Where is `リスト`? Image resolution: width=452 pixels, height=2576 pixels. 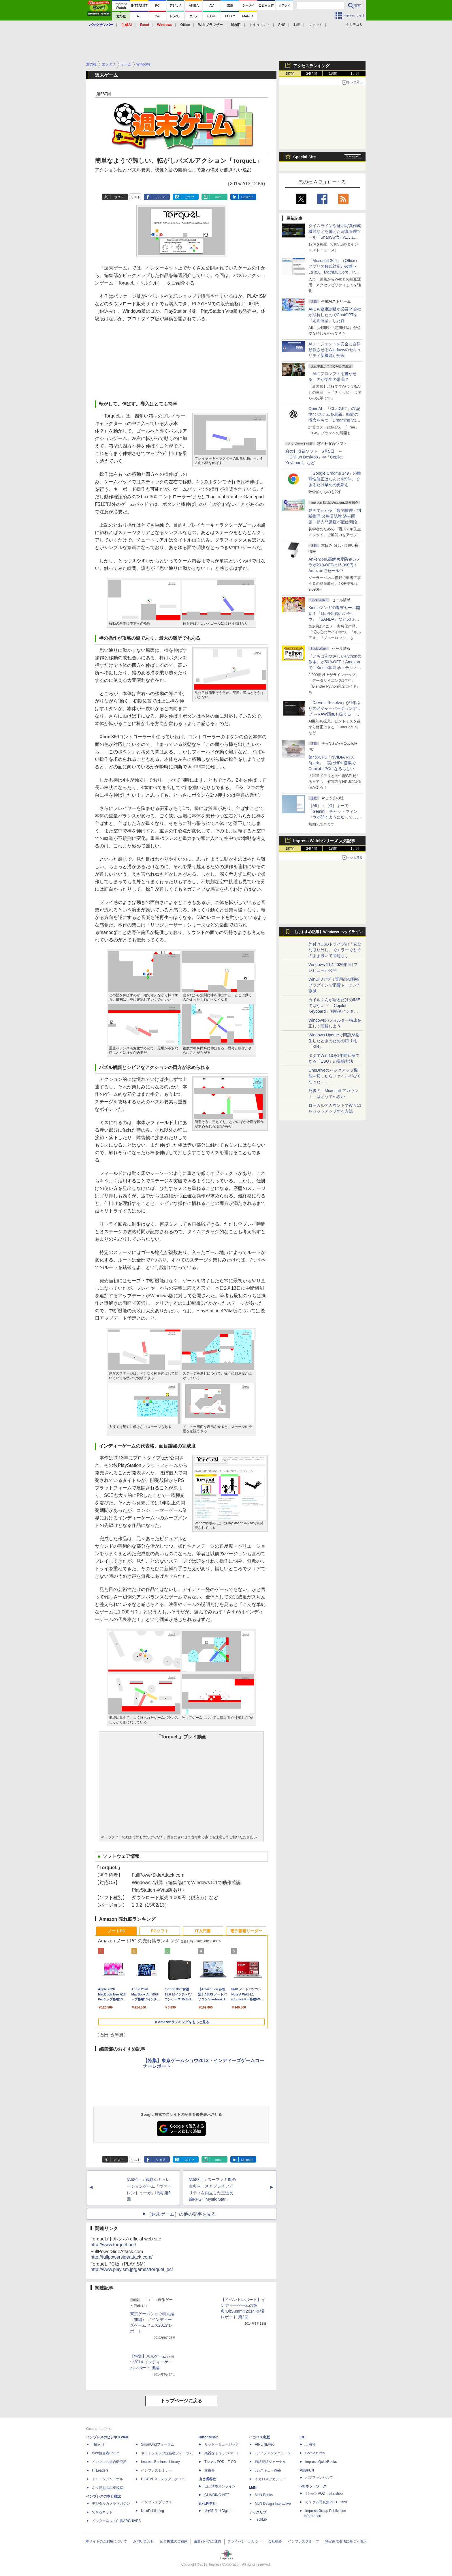
リスト is located at coordinates (135, 197).